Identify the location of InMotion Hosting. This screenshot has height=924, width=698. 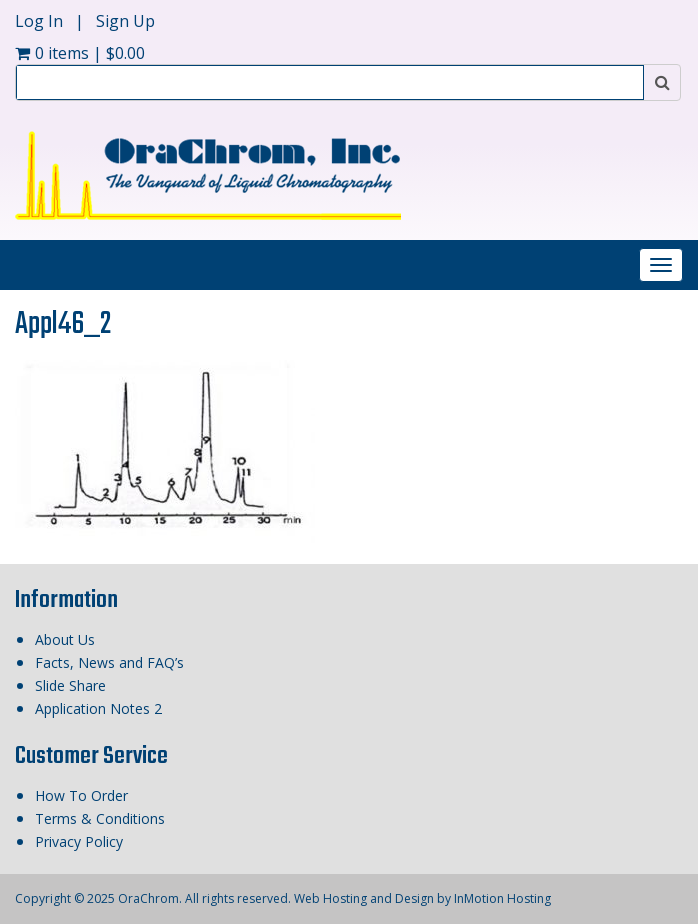
(502, 898).